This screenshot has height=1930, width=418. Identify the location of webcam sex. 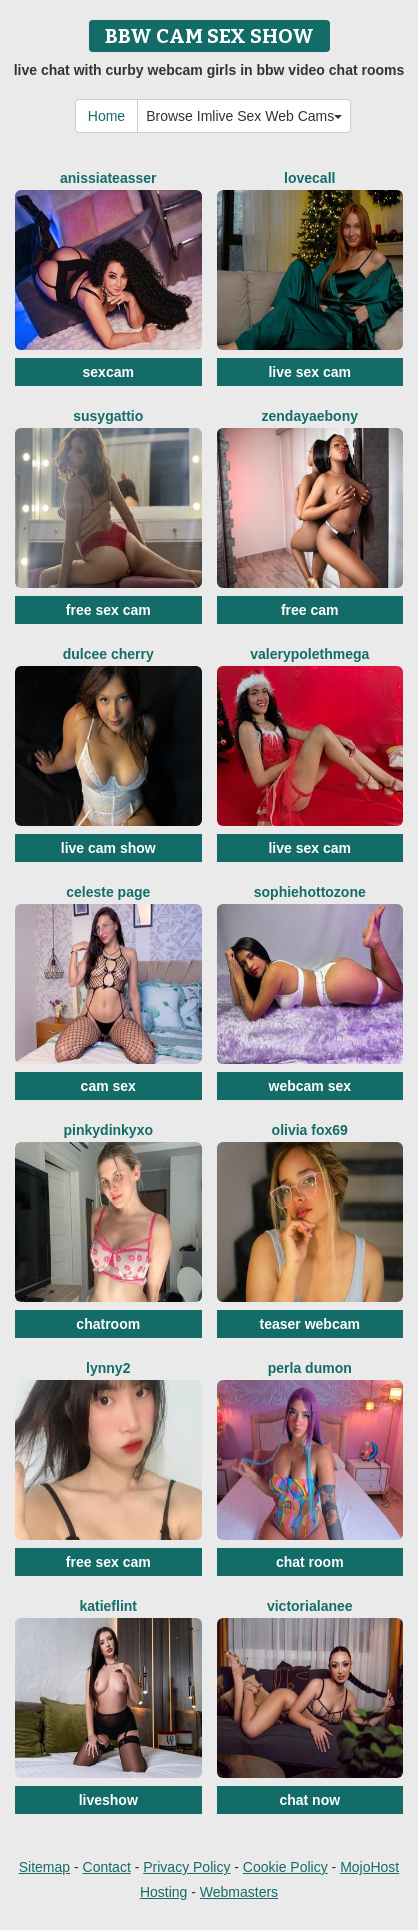
(310, 1086).